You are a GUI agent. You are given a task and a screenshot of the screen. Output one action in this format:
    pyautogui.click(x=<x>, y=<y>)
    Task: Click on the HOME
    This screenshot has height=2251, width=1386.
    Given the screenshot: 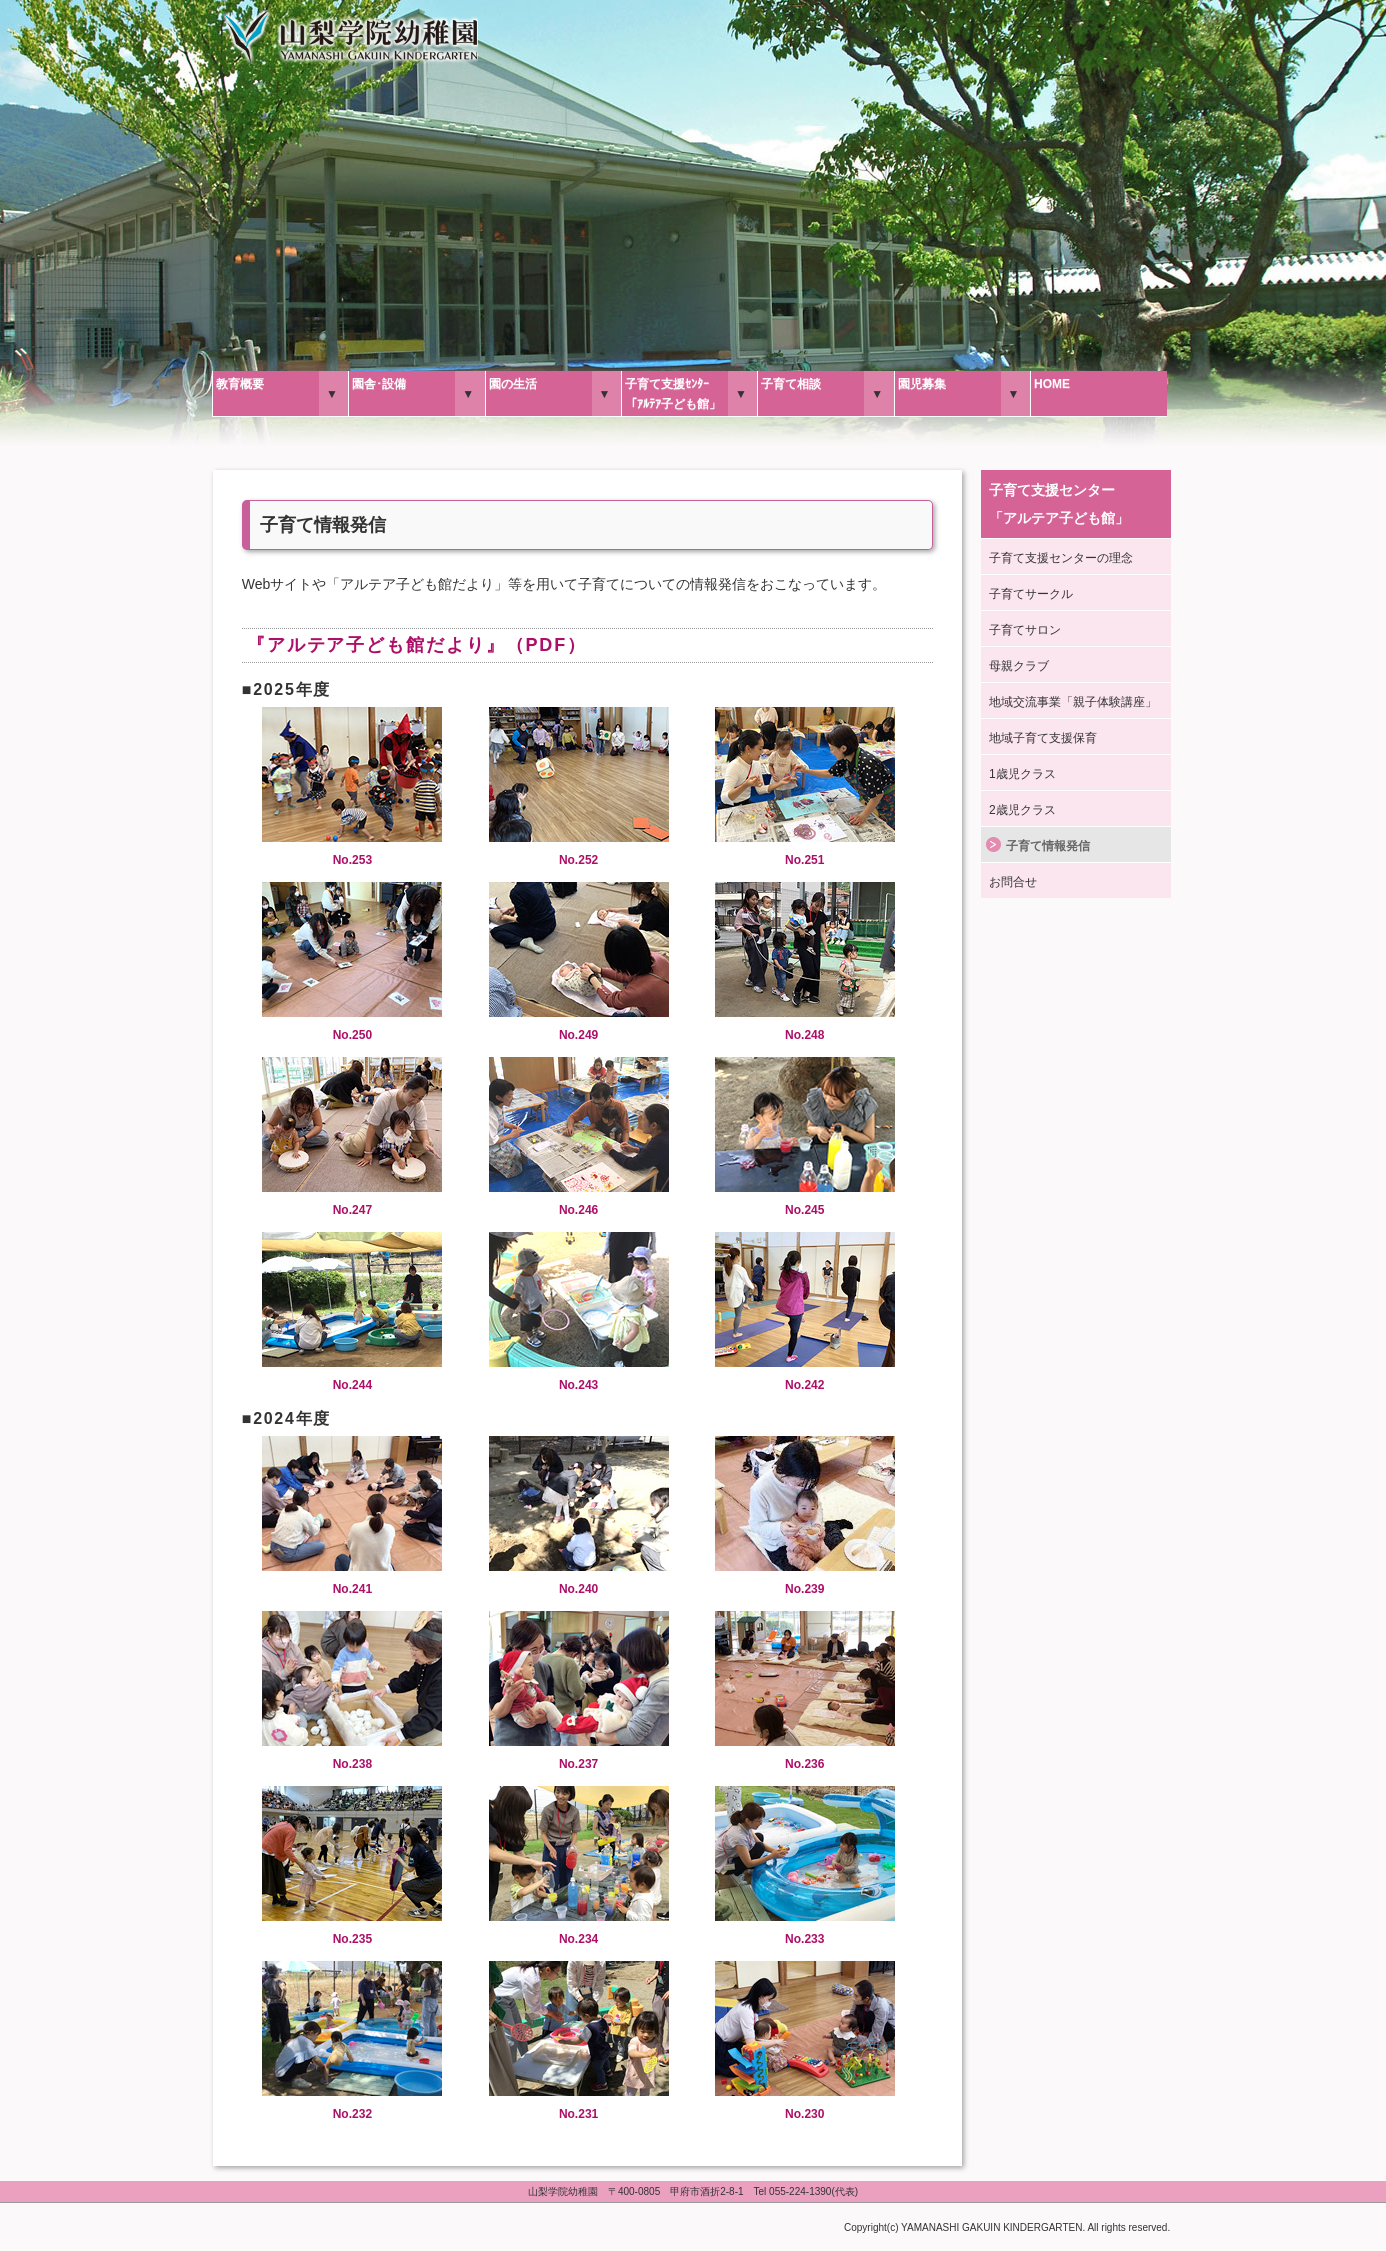 What is the action you would take?
    pyautogui.click(x=1052, y=384)
    